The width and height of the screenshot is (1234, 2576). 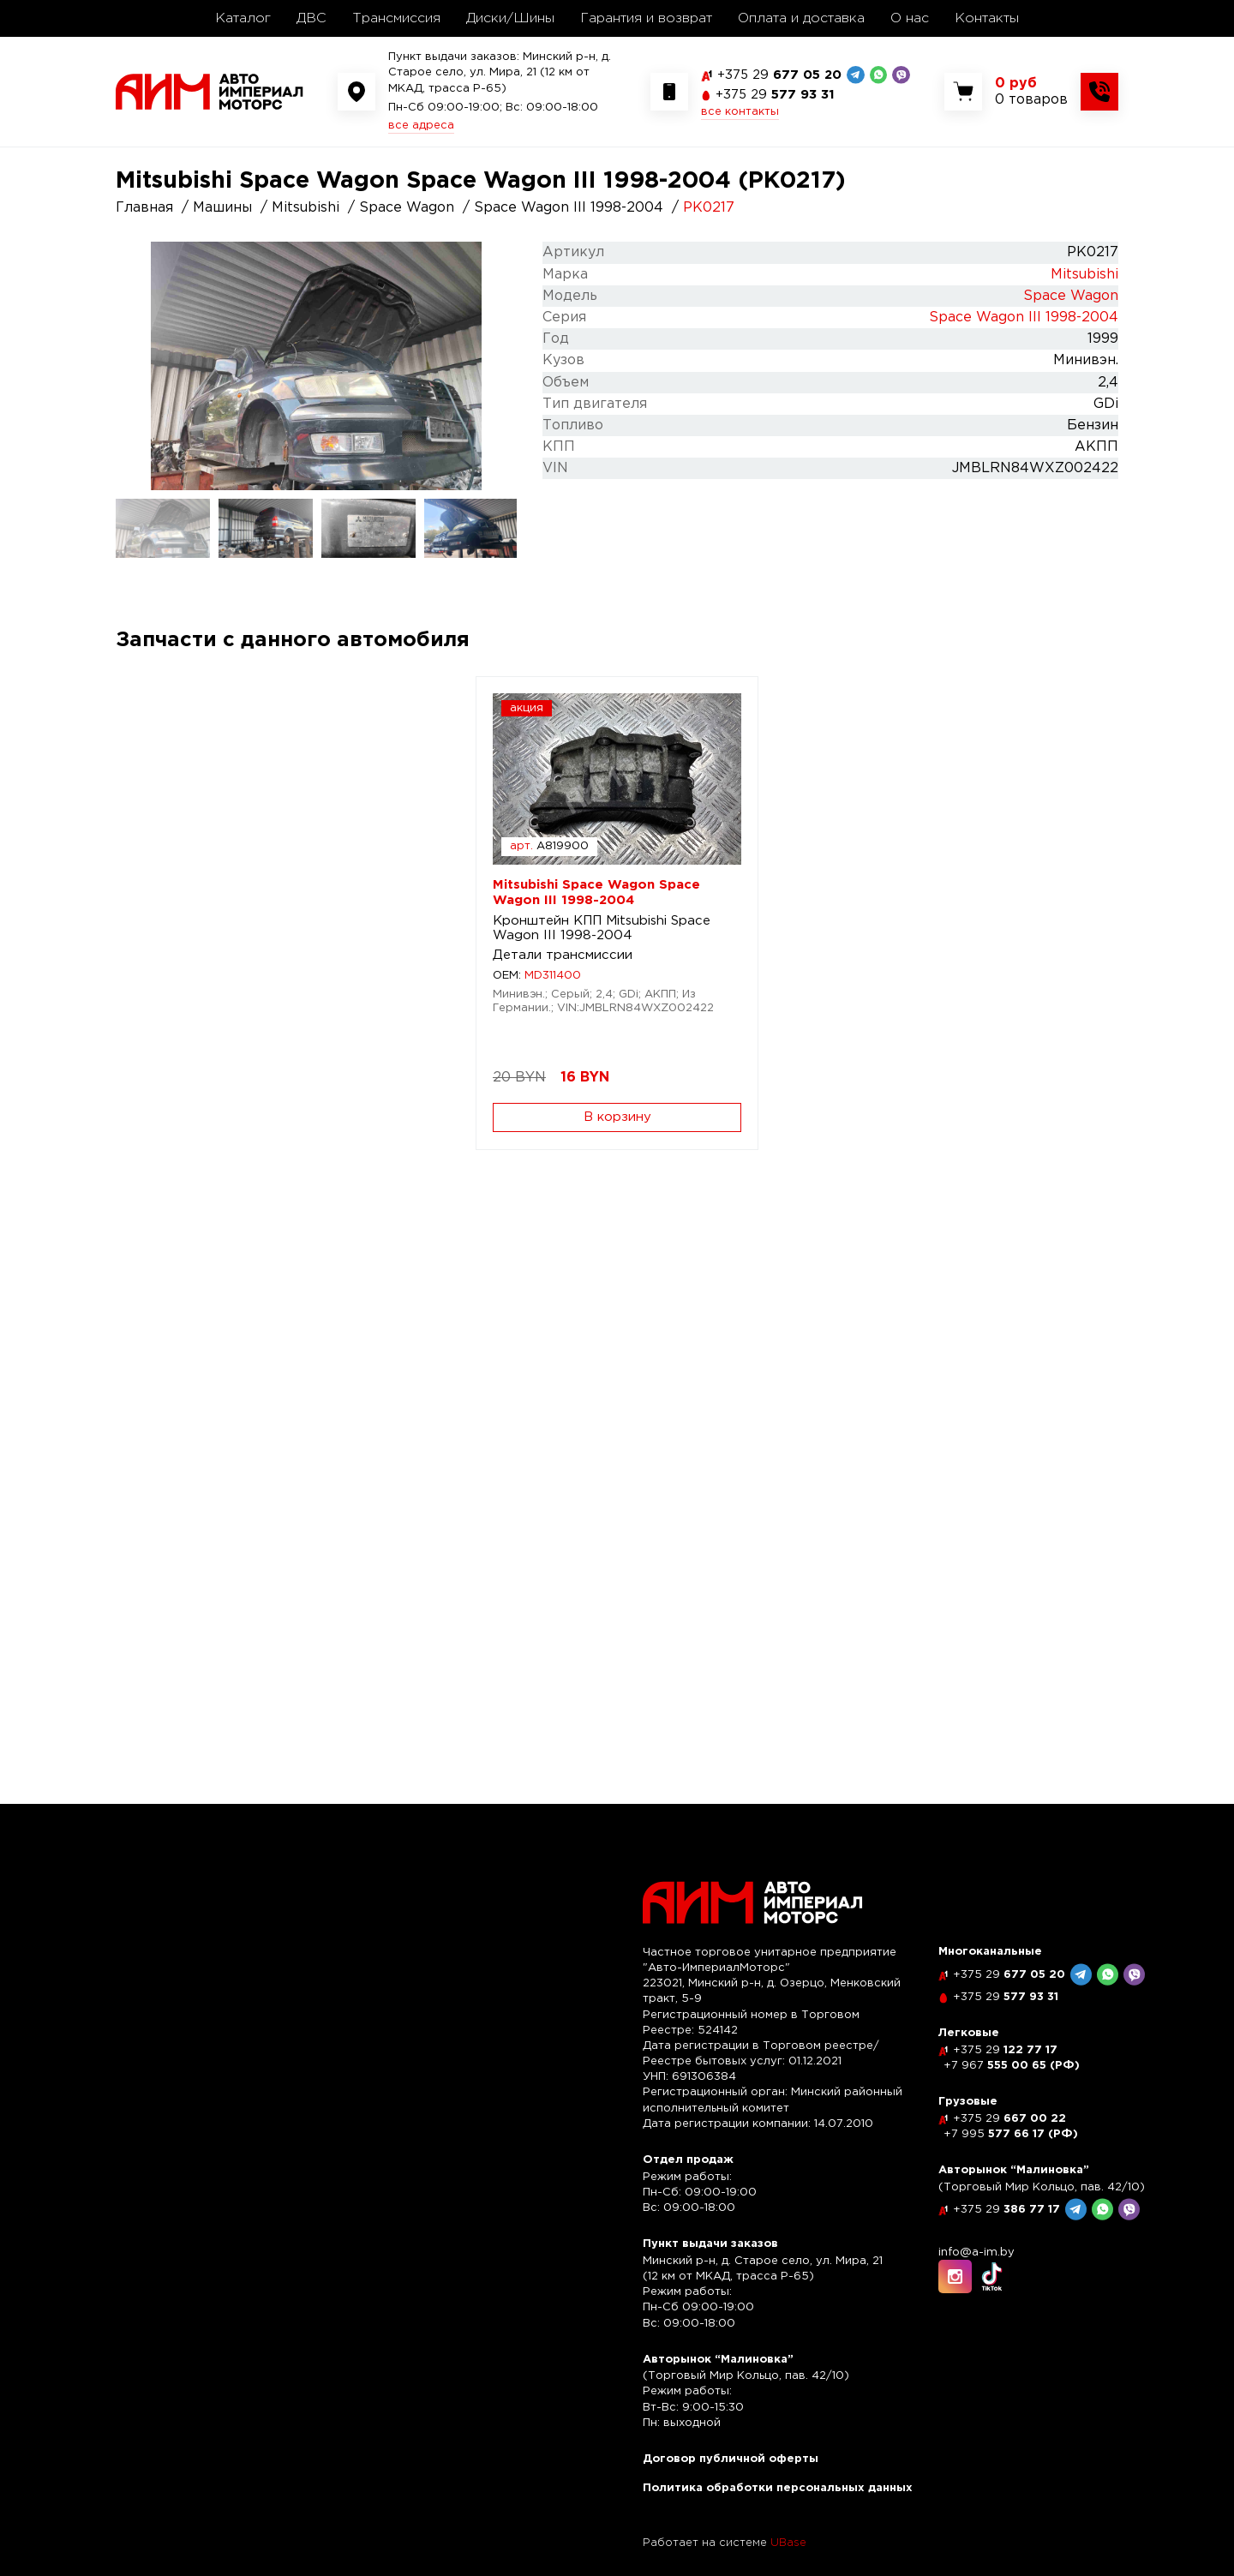 What do you see at coordinates (684, 969) in the screenshot?
I see `Кузовщина` at bounding box center [684, 969].